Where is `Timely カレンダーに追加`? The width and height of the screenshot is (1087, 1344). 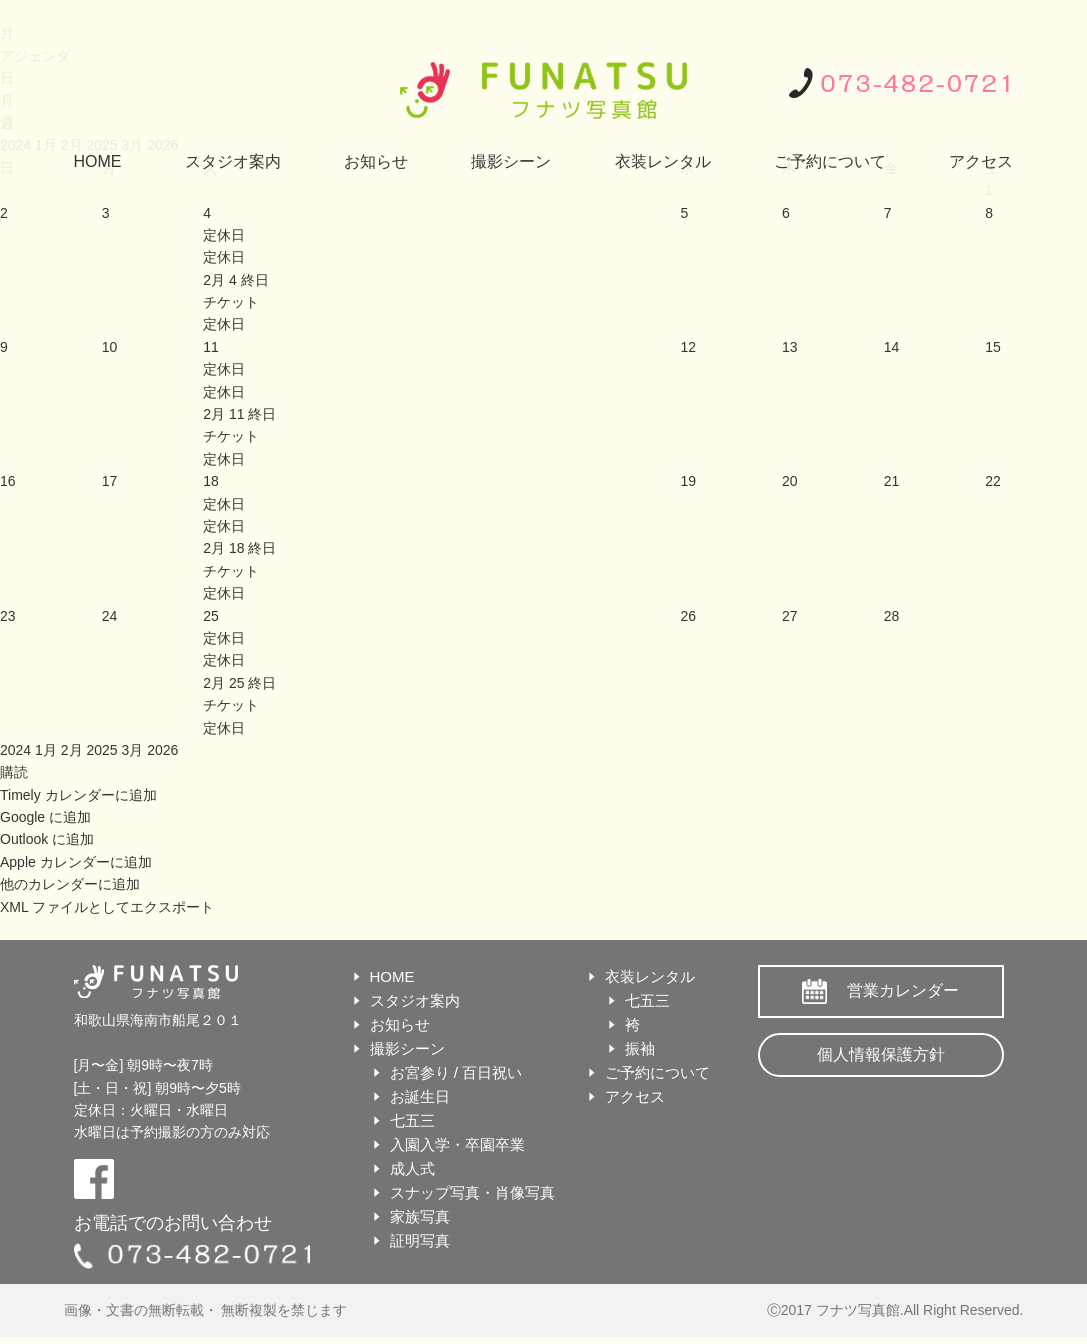
Timely カレンダーに追加 is located at coordinates (78, 795).